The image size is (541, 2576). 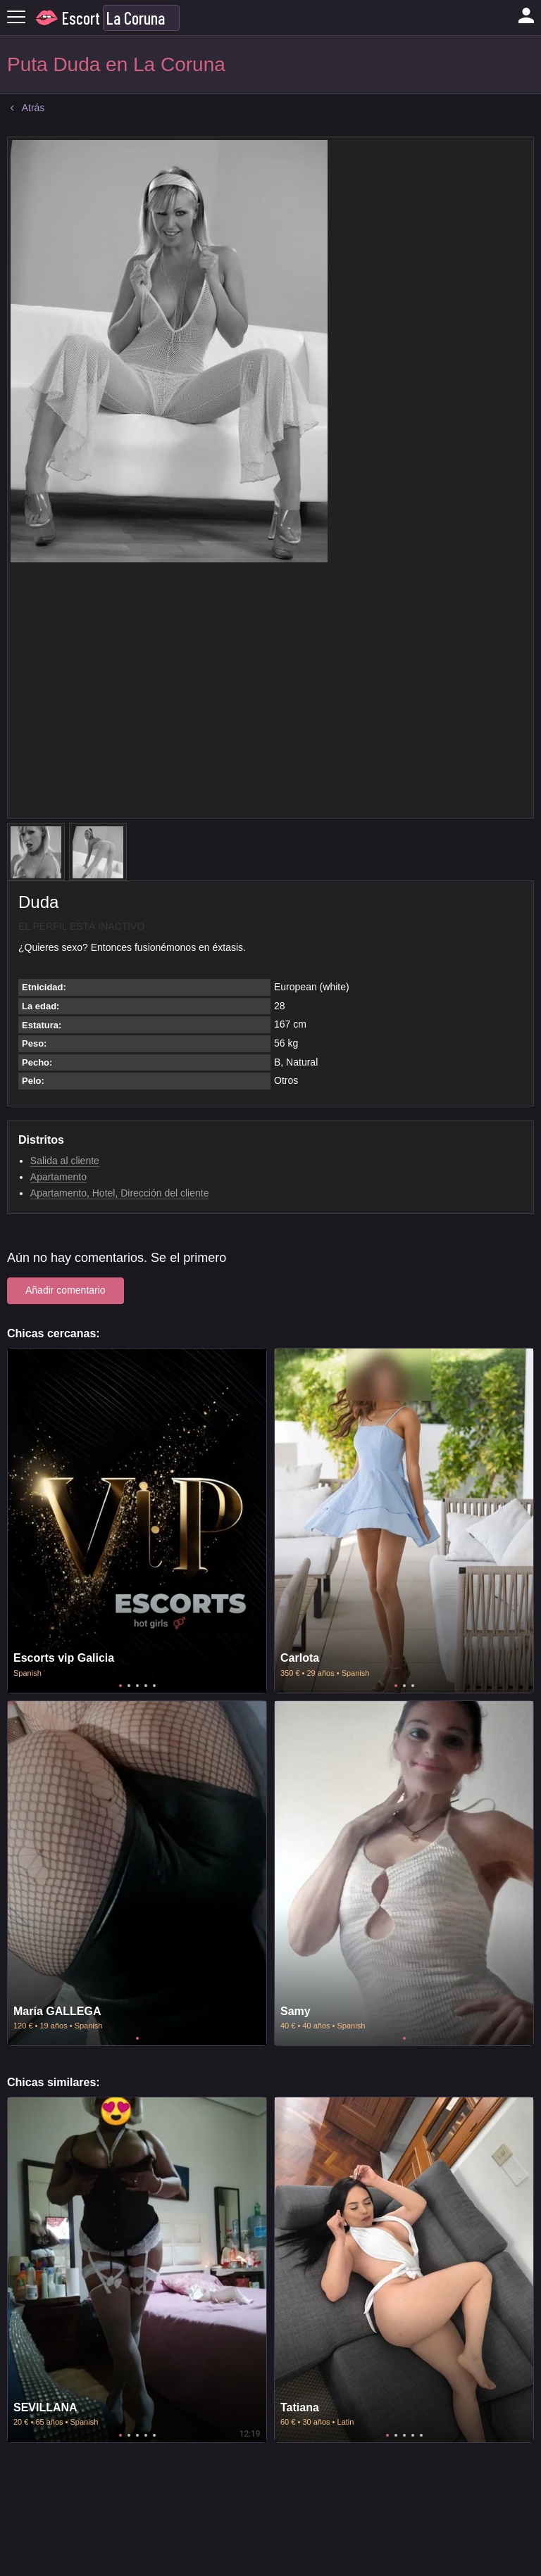 What do you see at coordinates (120, 1685) in the screenshot?
I see `1 [tab]` at bounding box center [120, 1685].